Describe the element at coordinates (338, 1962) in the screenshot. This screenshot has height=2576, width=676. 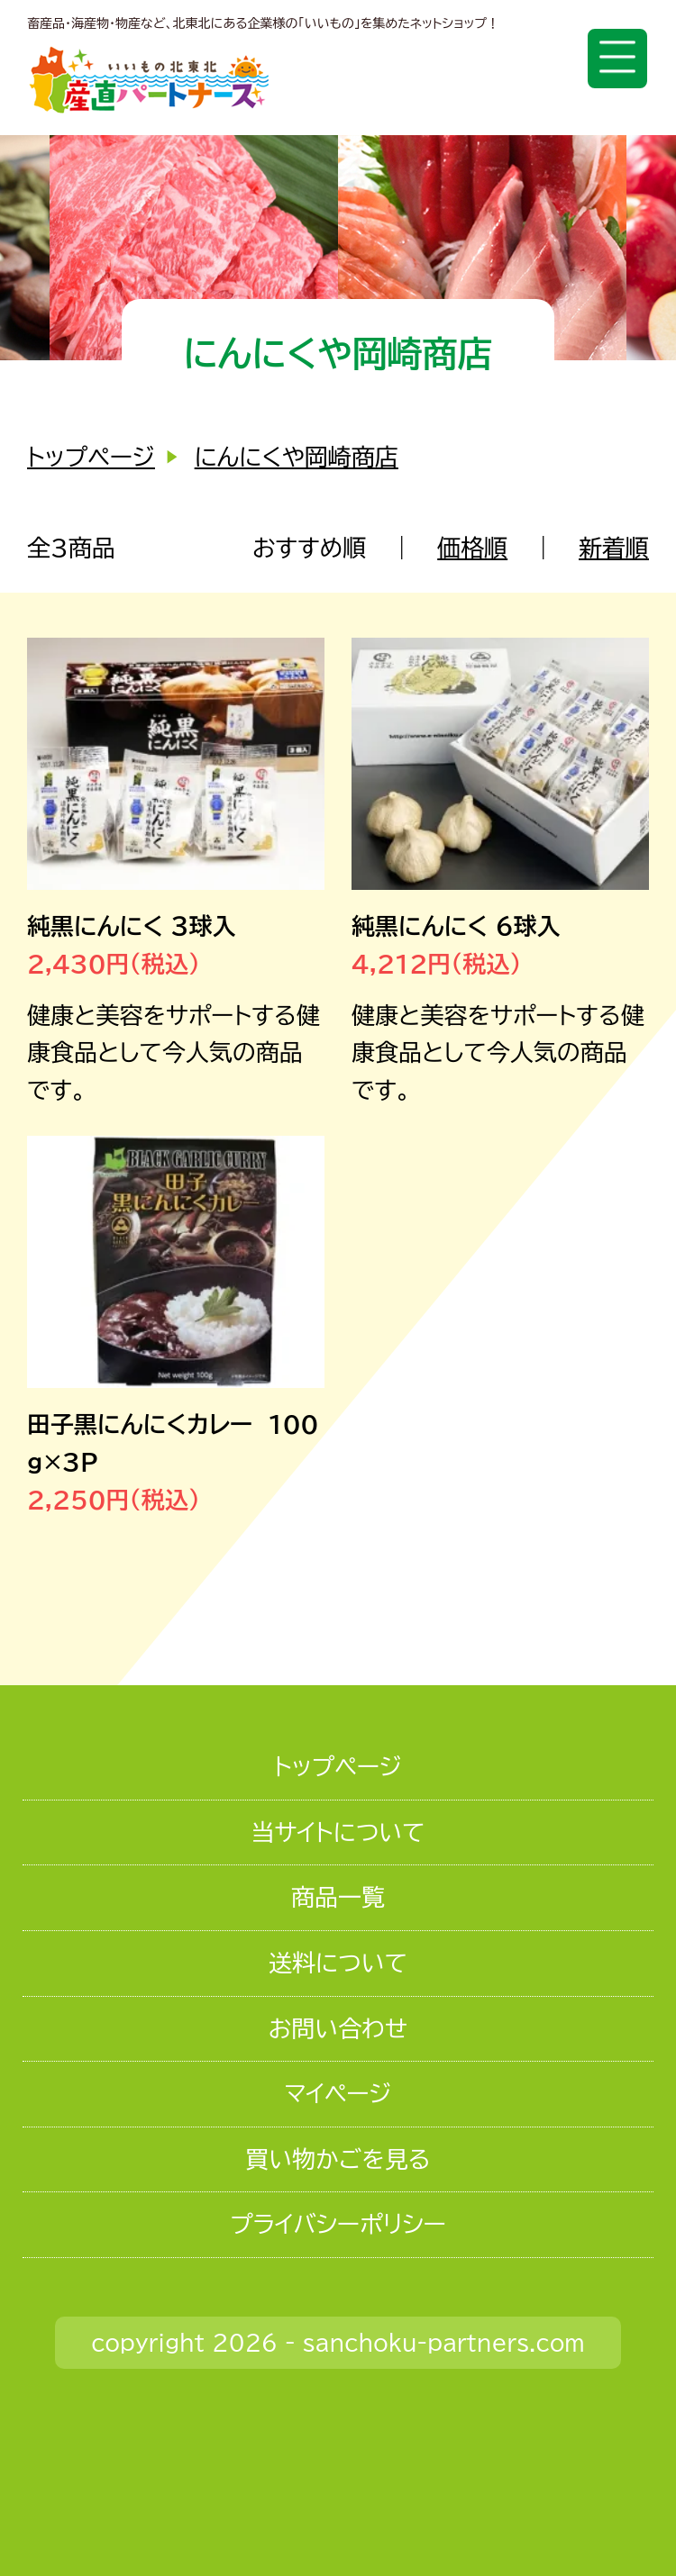
I see `送料について` at that location.